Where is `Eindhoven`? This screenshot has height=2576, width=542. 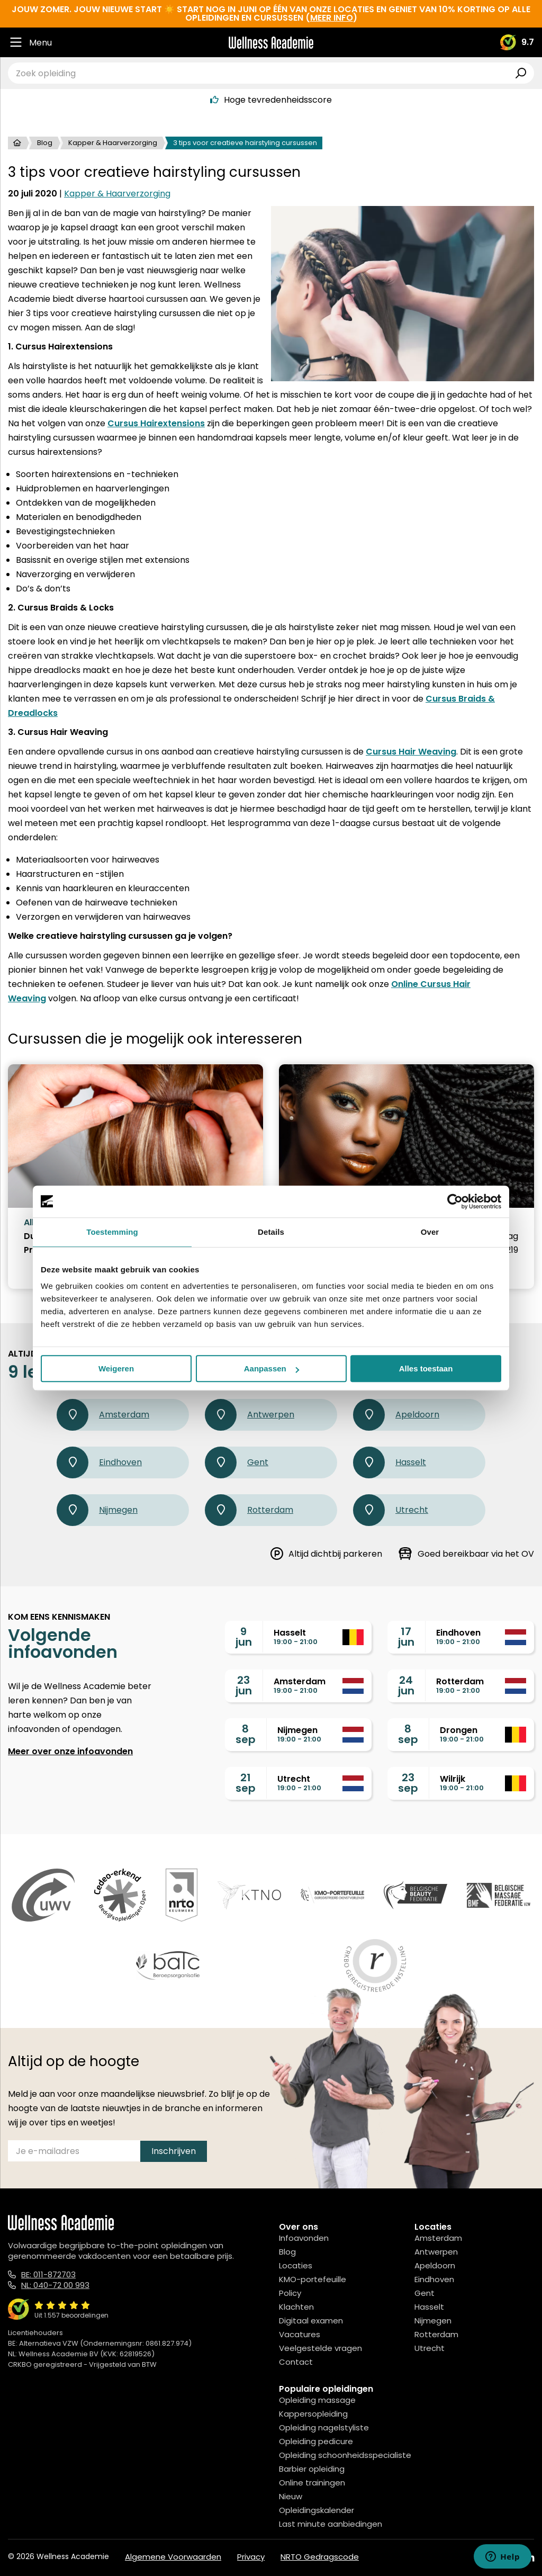
Eindhoven is located at coordinates (99, 1462).